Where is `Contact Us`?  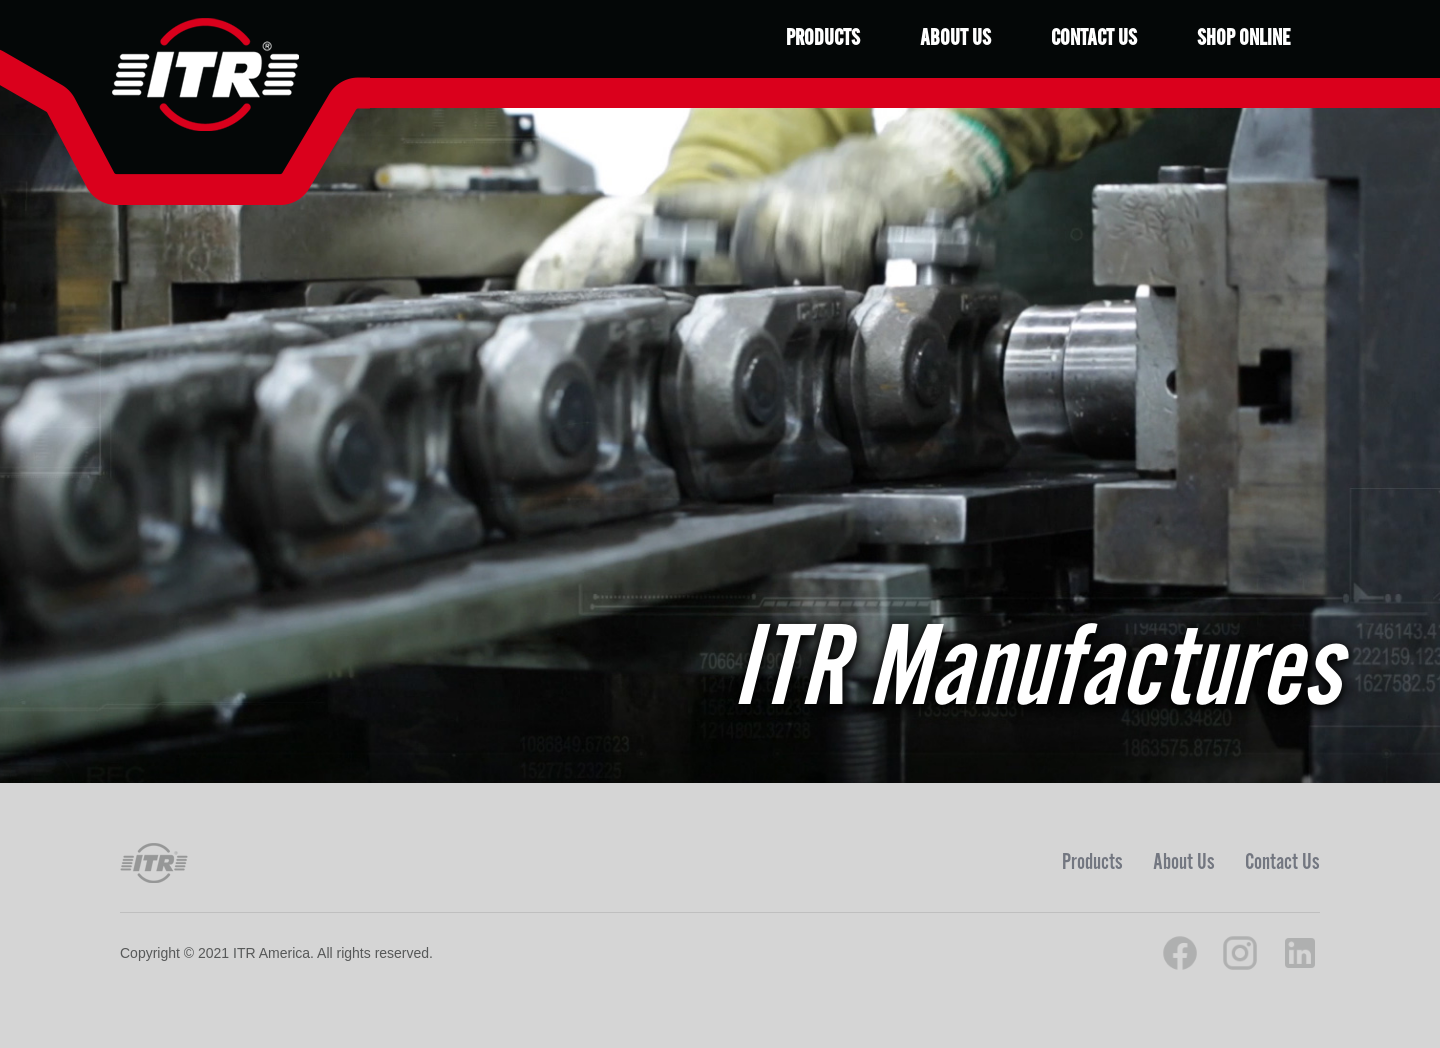 Contact Us is located at coordinates (1094, 38).